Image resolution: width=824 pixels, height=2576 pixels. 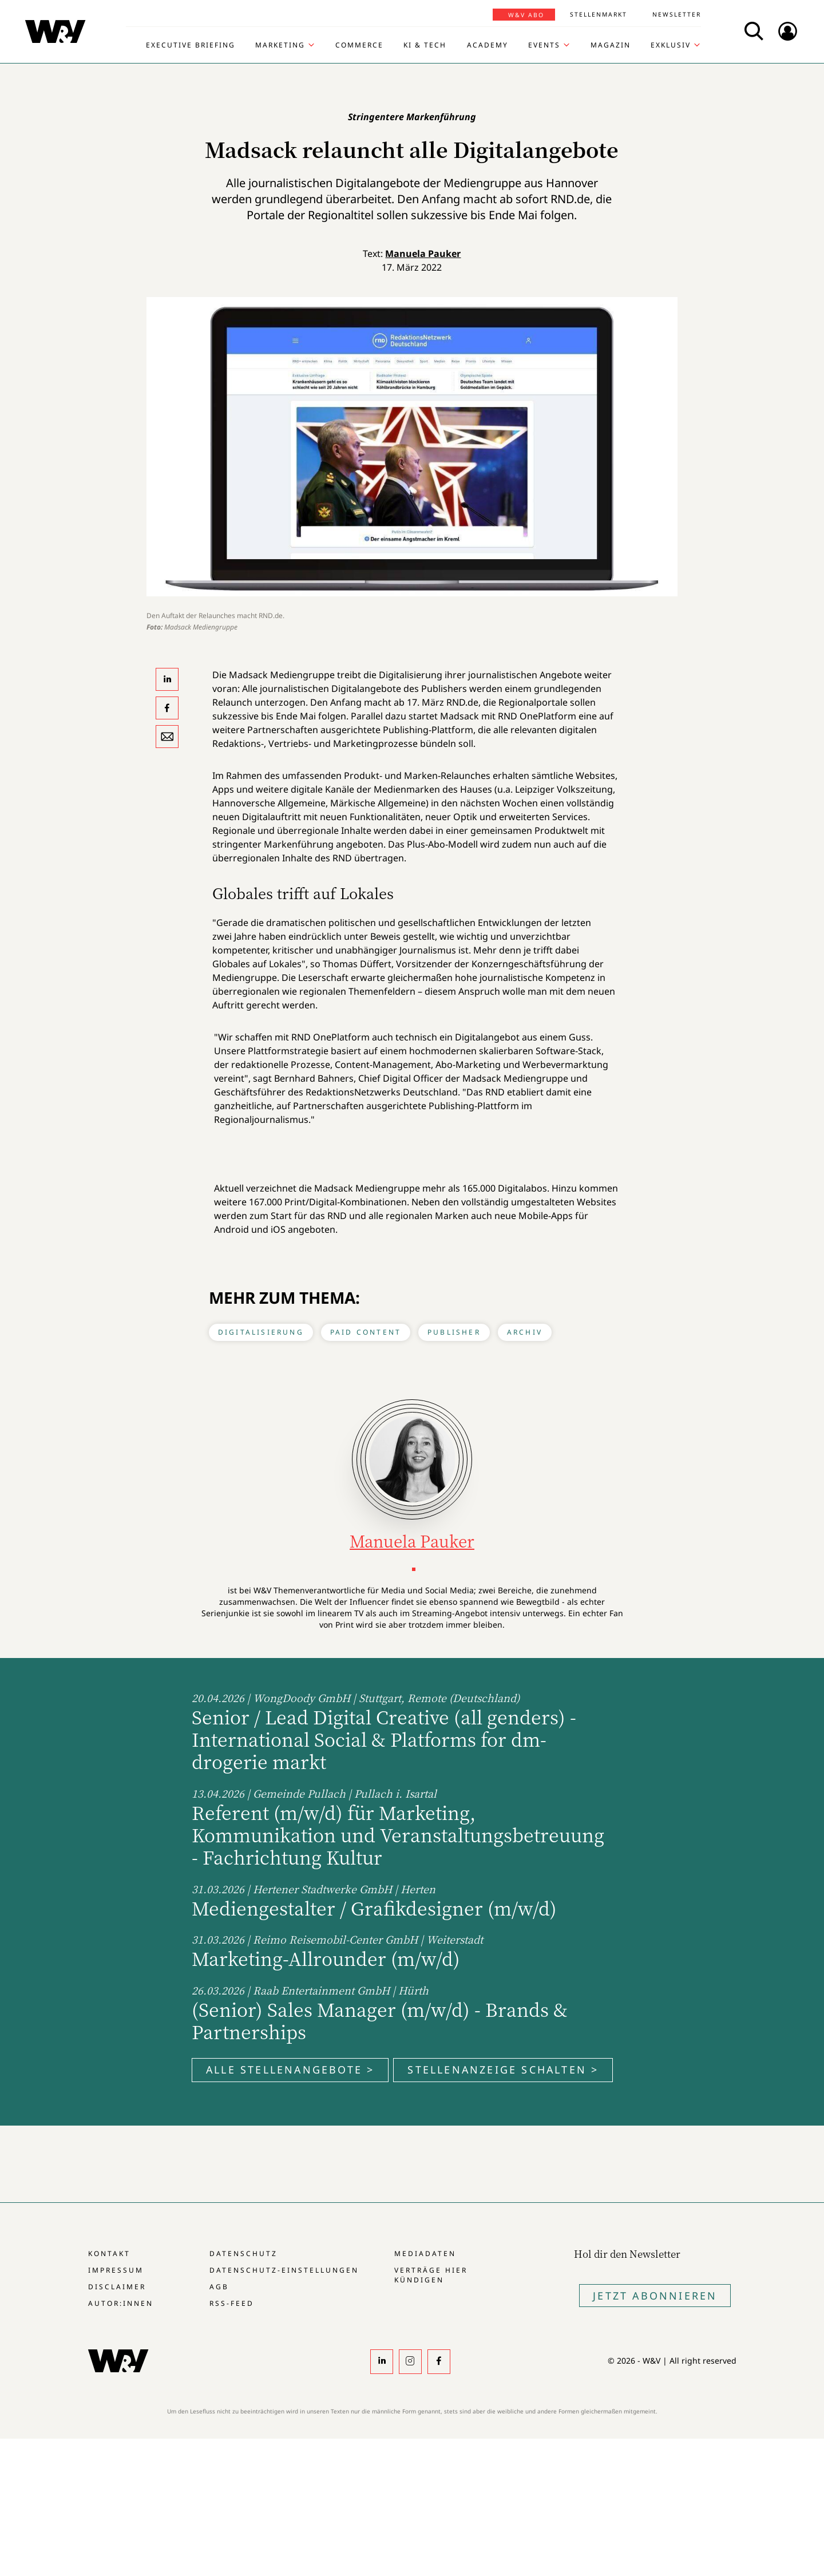 I want to click on Datenschutz, so click(x=243, y=2253).